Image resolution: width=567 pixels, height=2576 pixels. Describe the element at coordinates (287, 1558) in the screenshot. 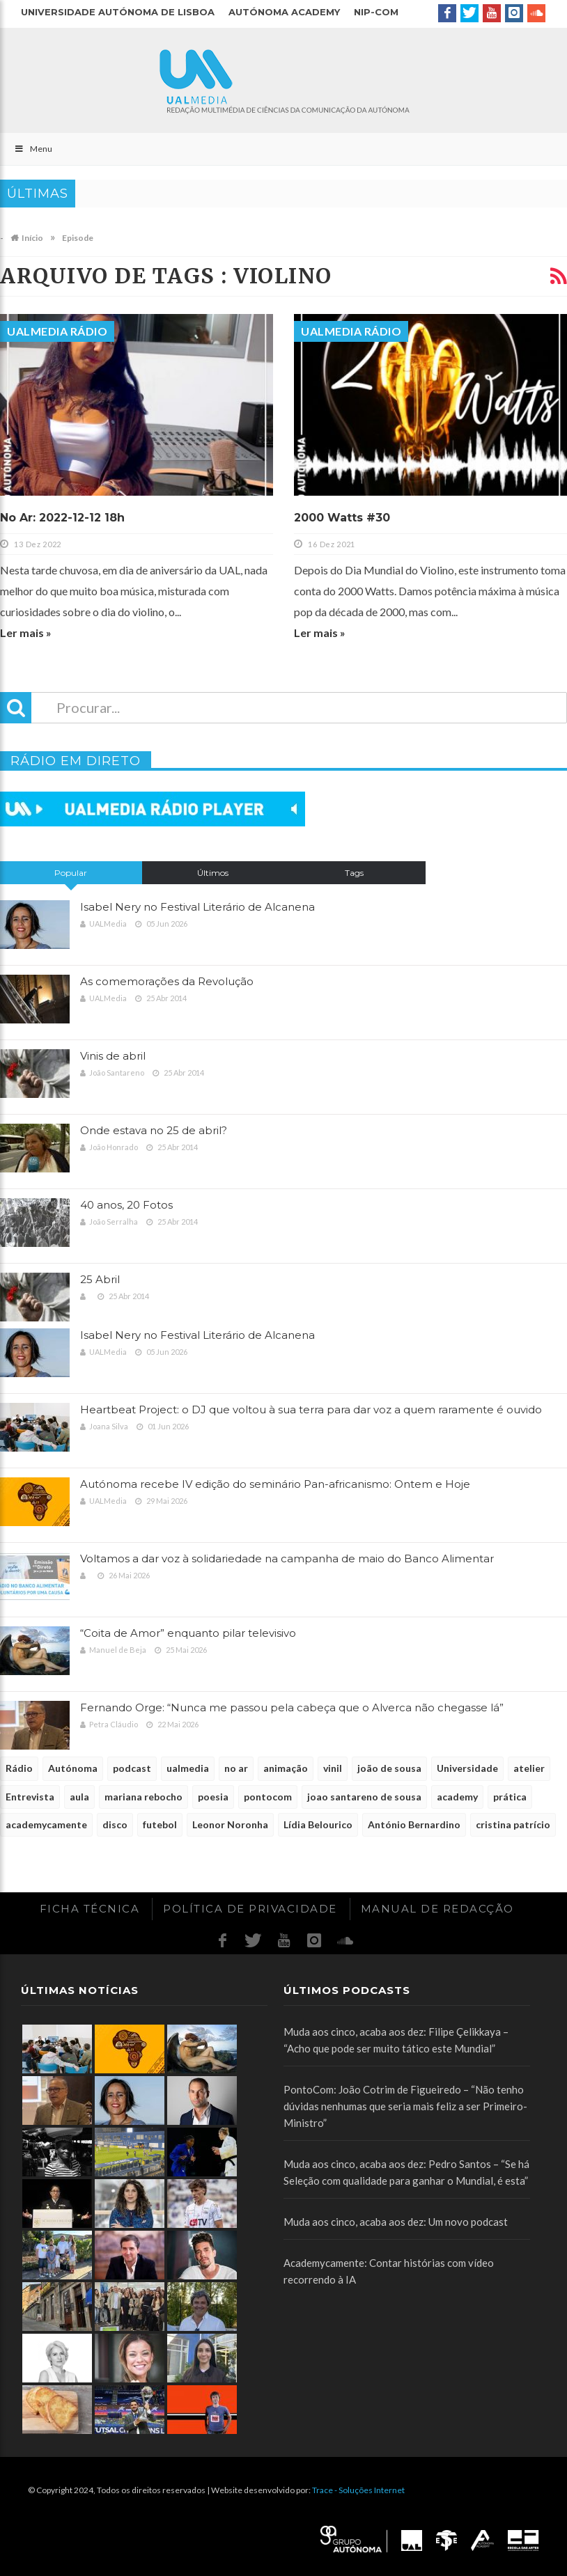

I see `Voltamos a dar voz à solidariedade na campanha de maio do Banco Alimentar` at that location.